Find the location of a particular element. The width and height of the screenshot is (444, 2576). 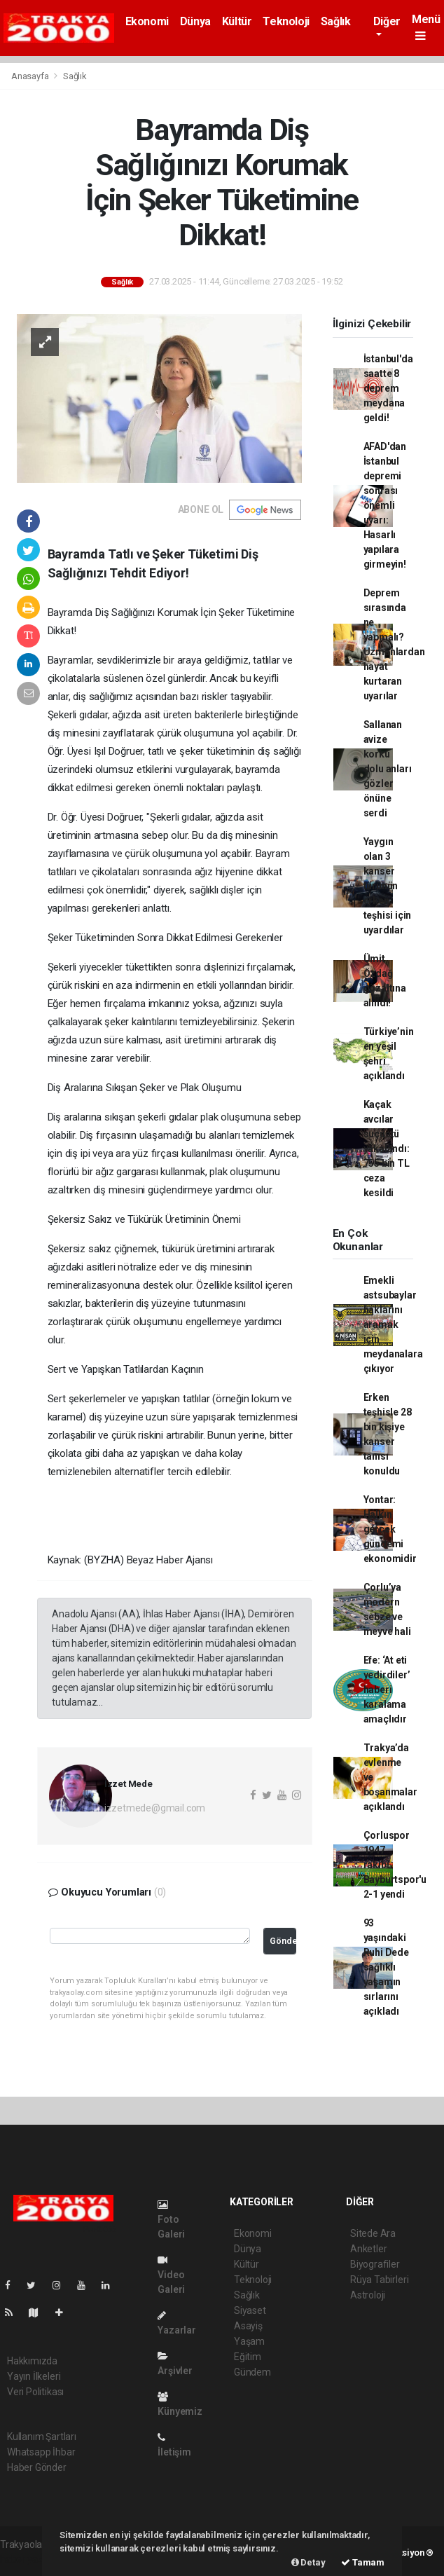

Hakkımızda is located at coordinates (32, 2360).